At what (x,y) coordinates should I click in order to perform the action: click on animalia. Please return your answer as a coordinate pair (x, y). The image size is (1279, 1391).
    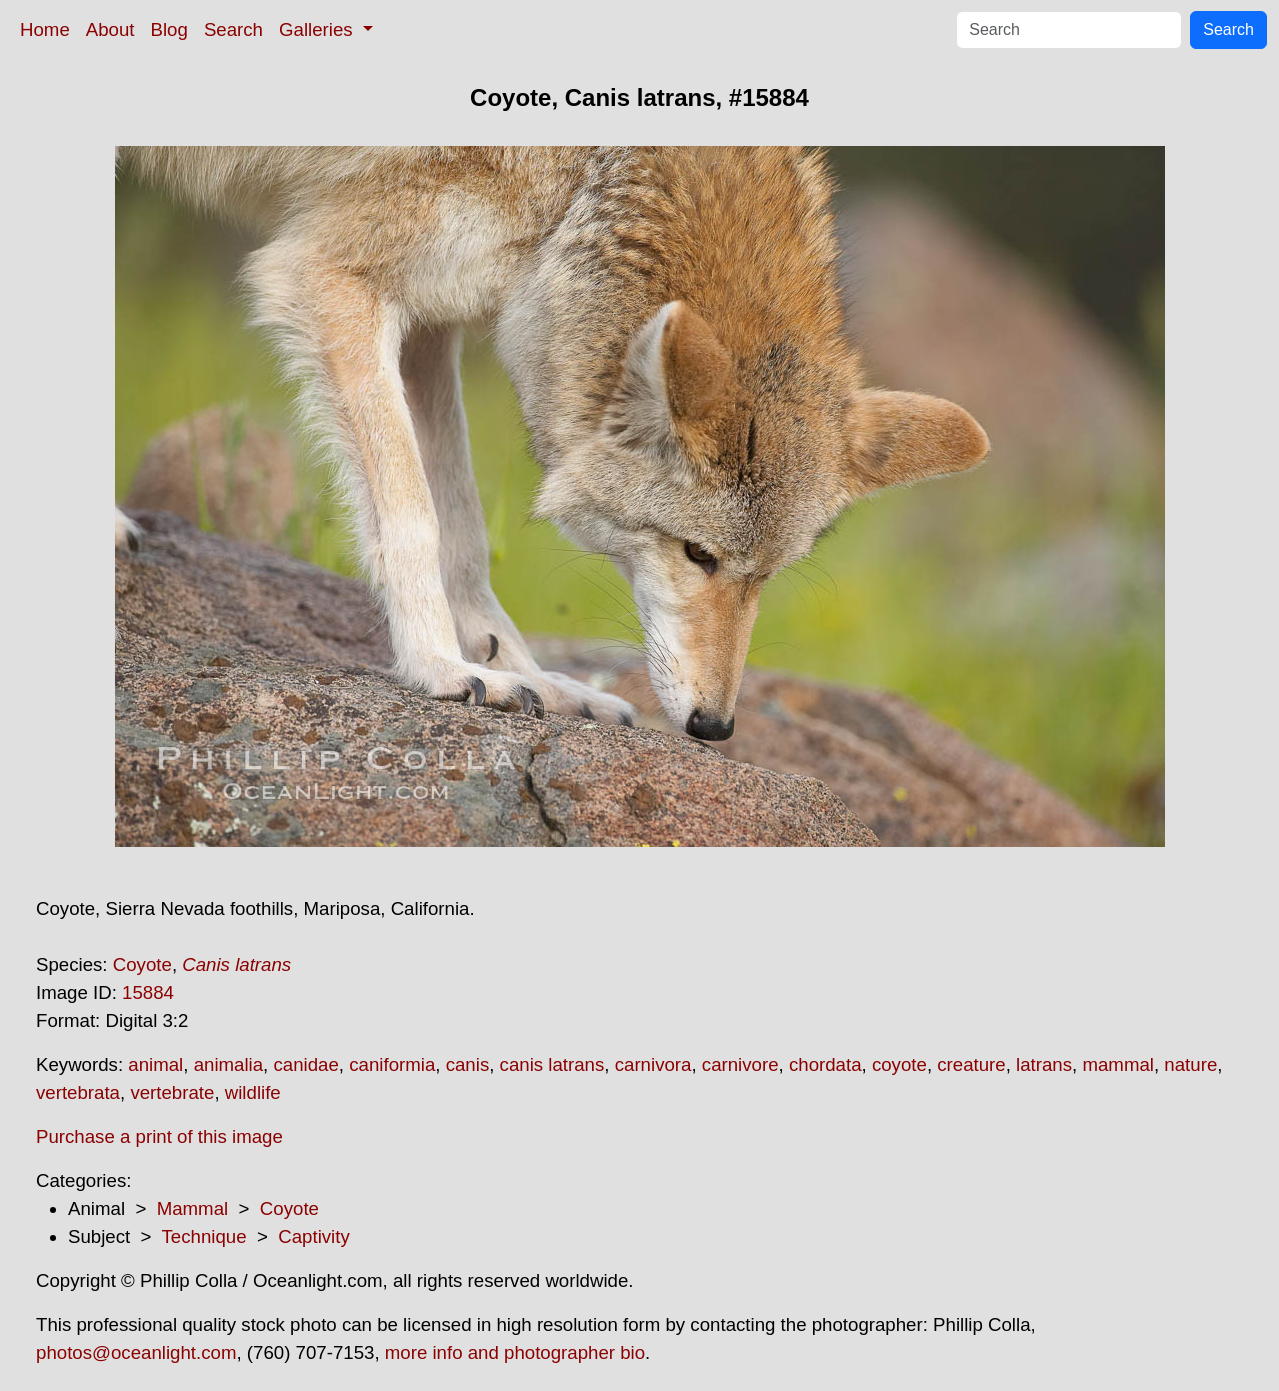
    Looking at the image, I should click on (228, 1064).